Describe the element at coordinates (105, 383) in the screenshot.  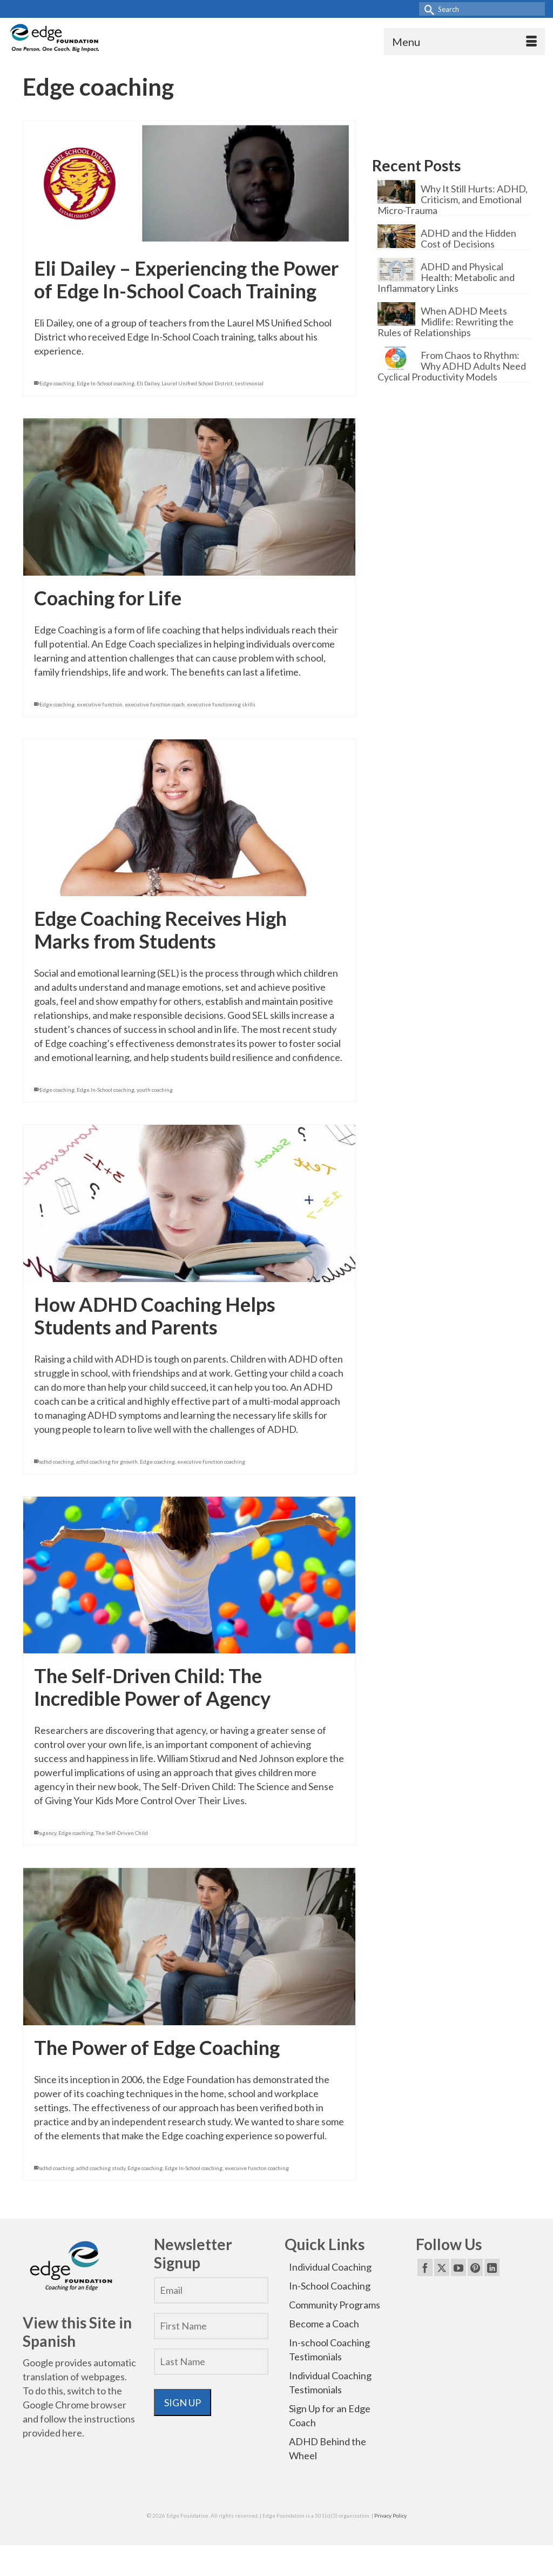
I see `Edge In-School coaching` at that location.